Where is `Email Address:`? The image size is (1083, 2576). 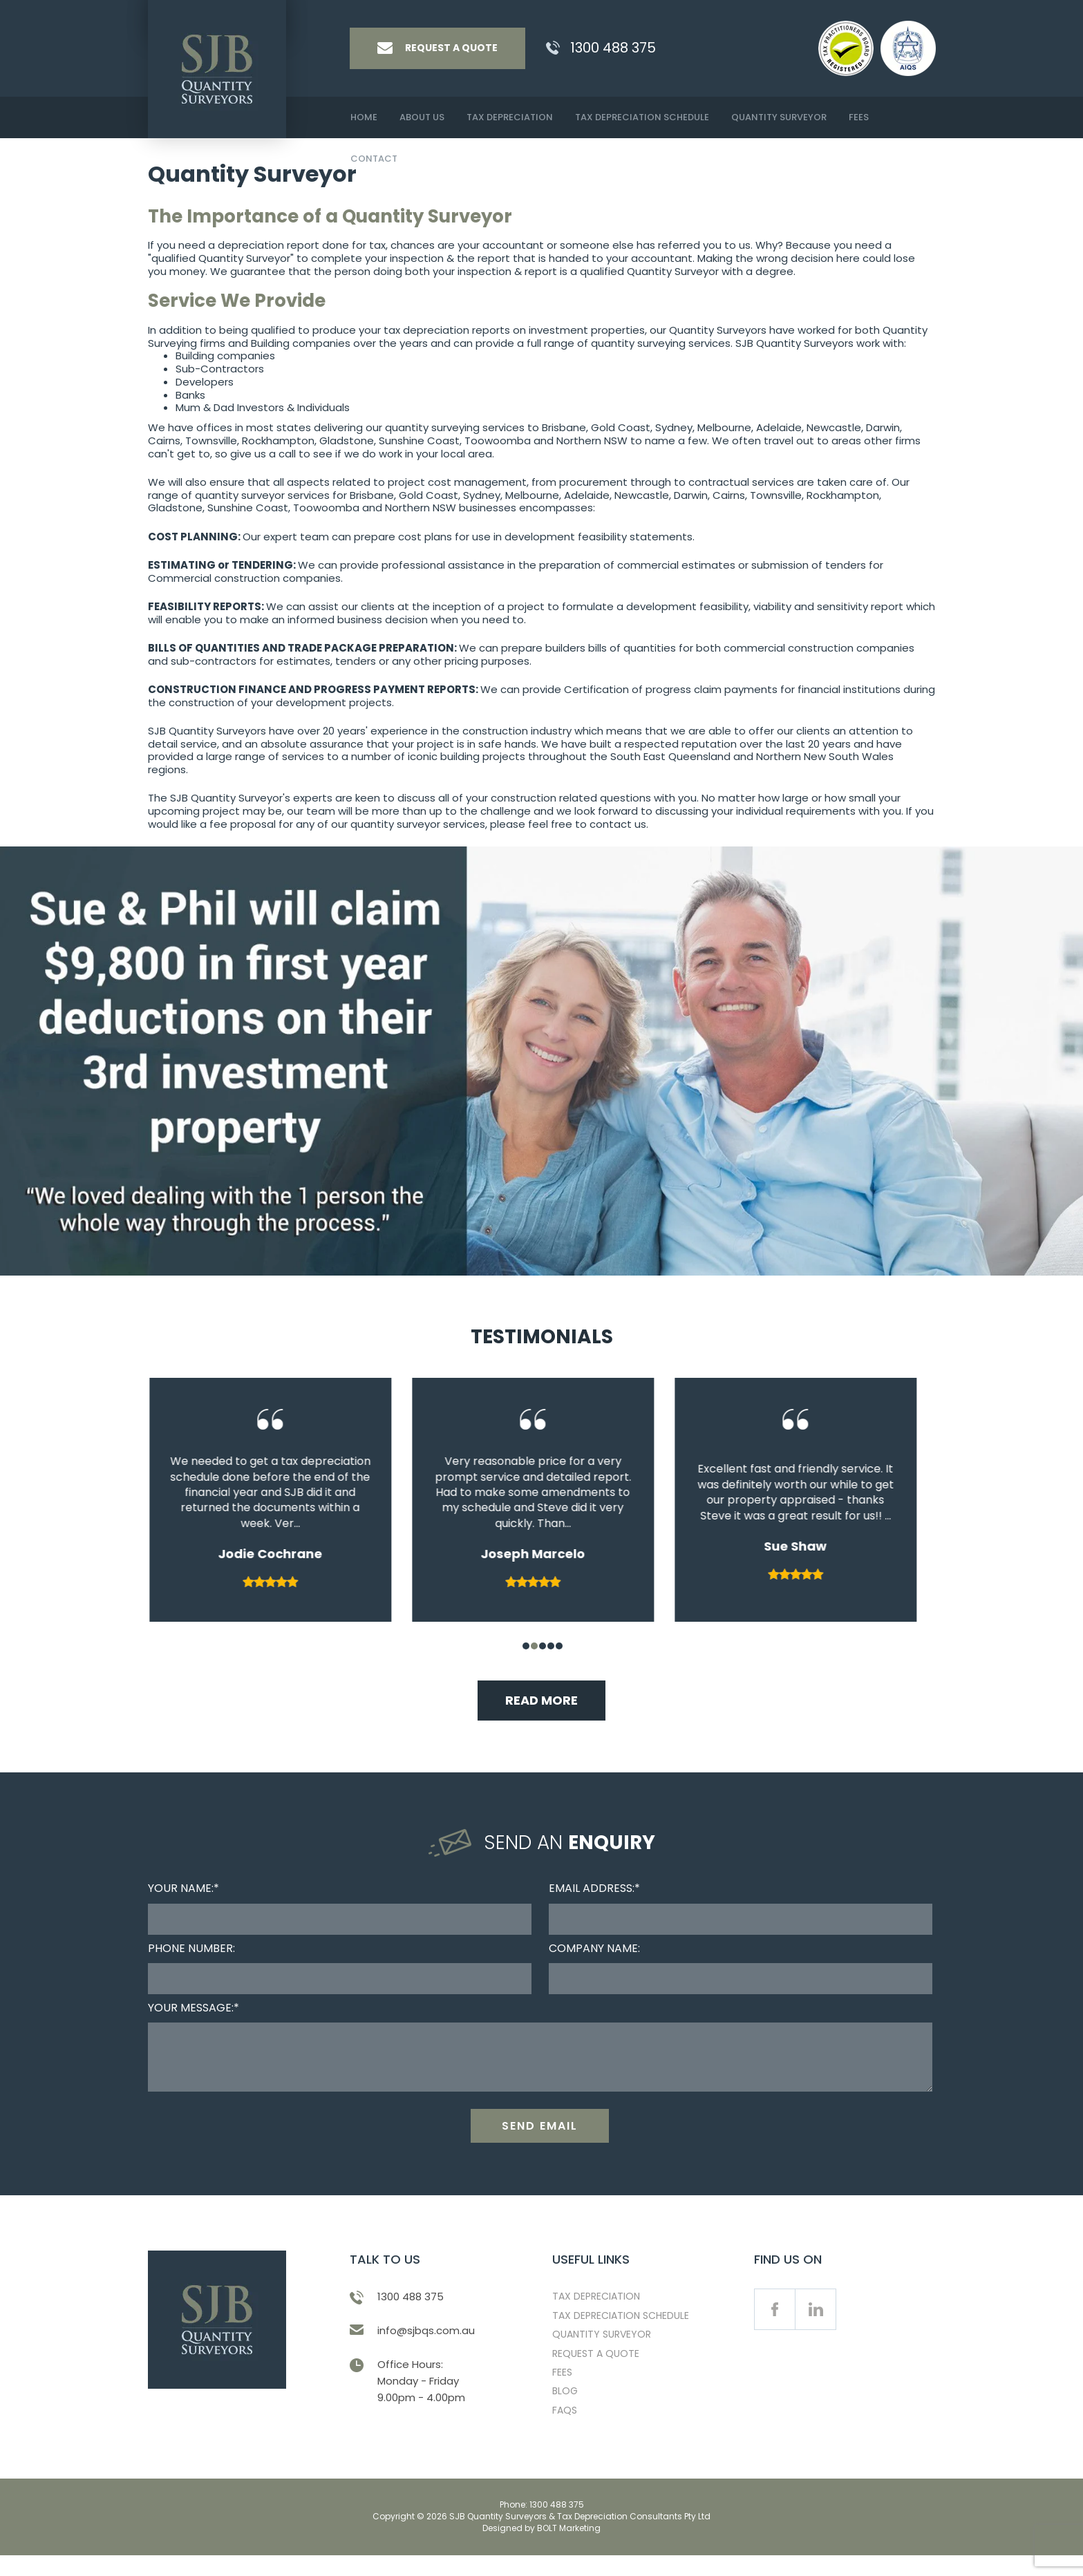
Email Address: is located at coordinates (591, 1888).